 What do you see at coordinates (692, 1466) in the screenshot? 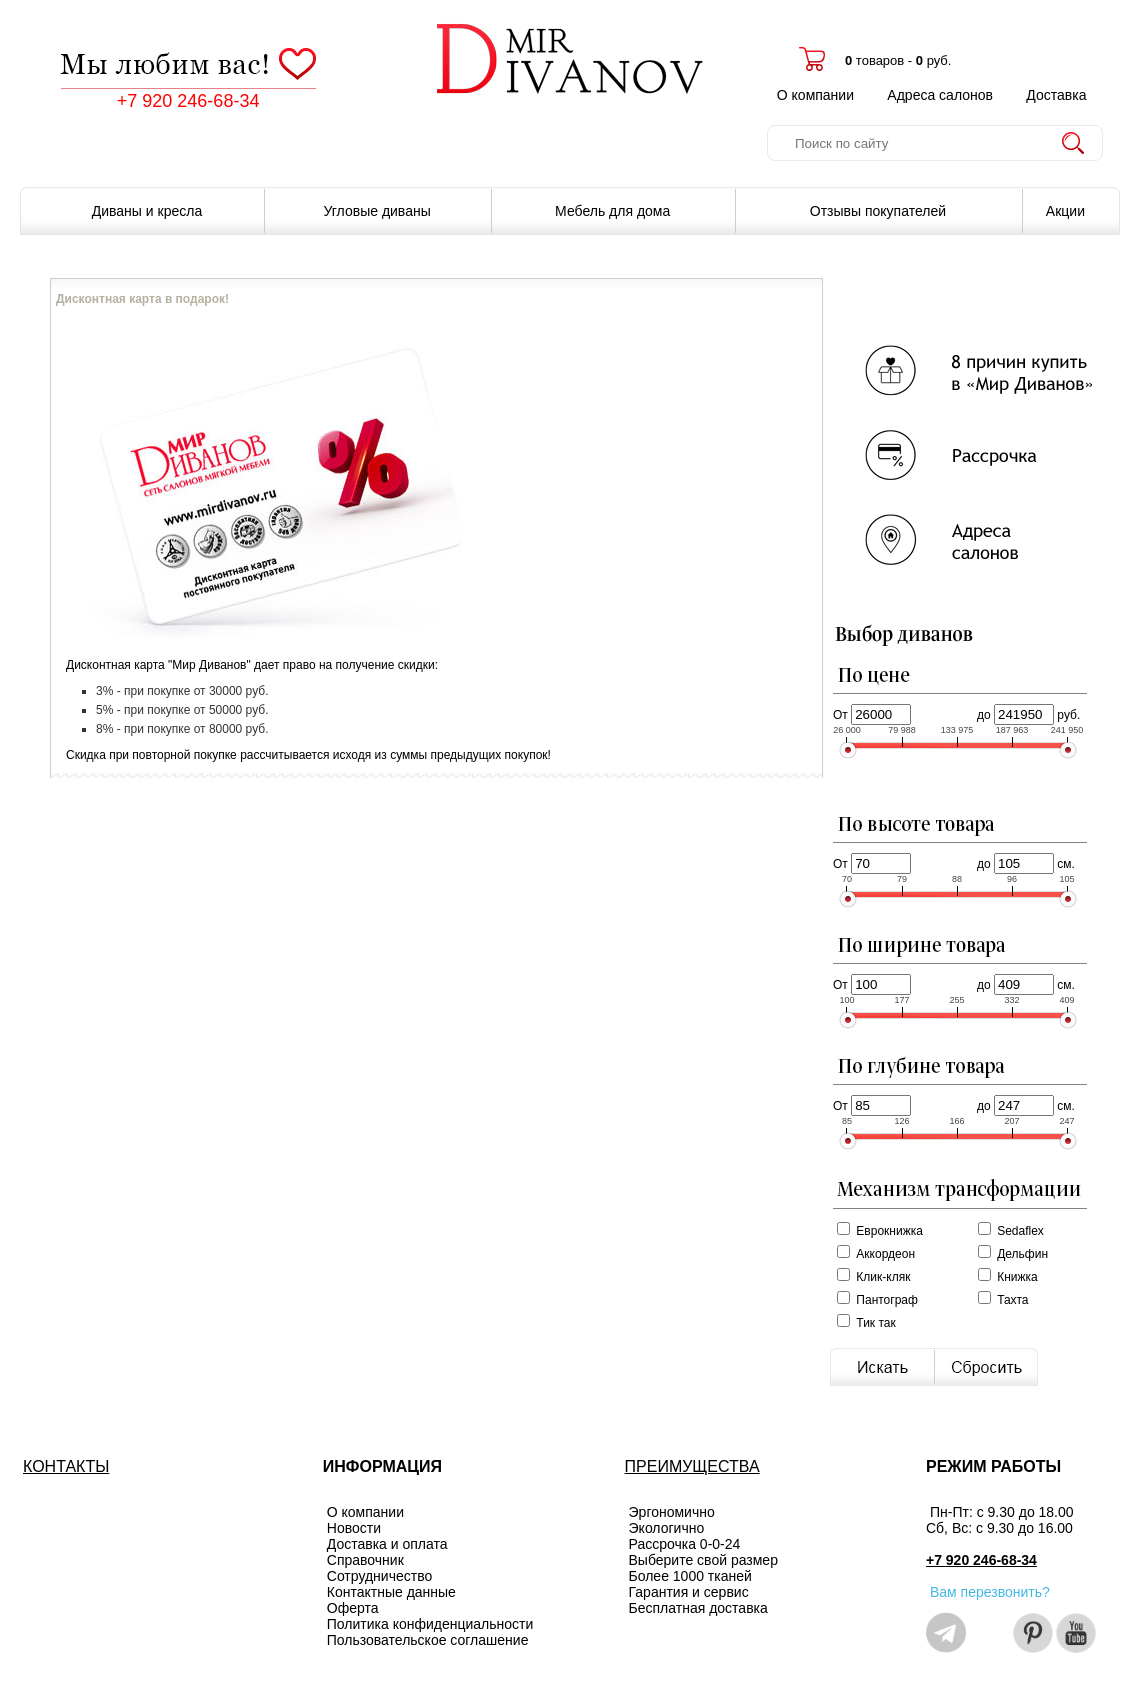
I see `ПРЕИМУЩЕСТВА` at bounding box center [692, 1466].